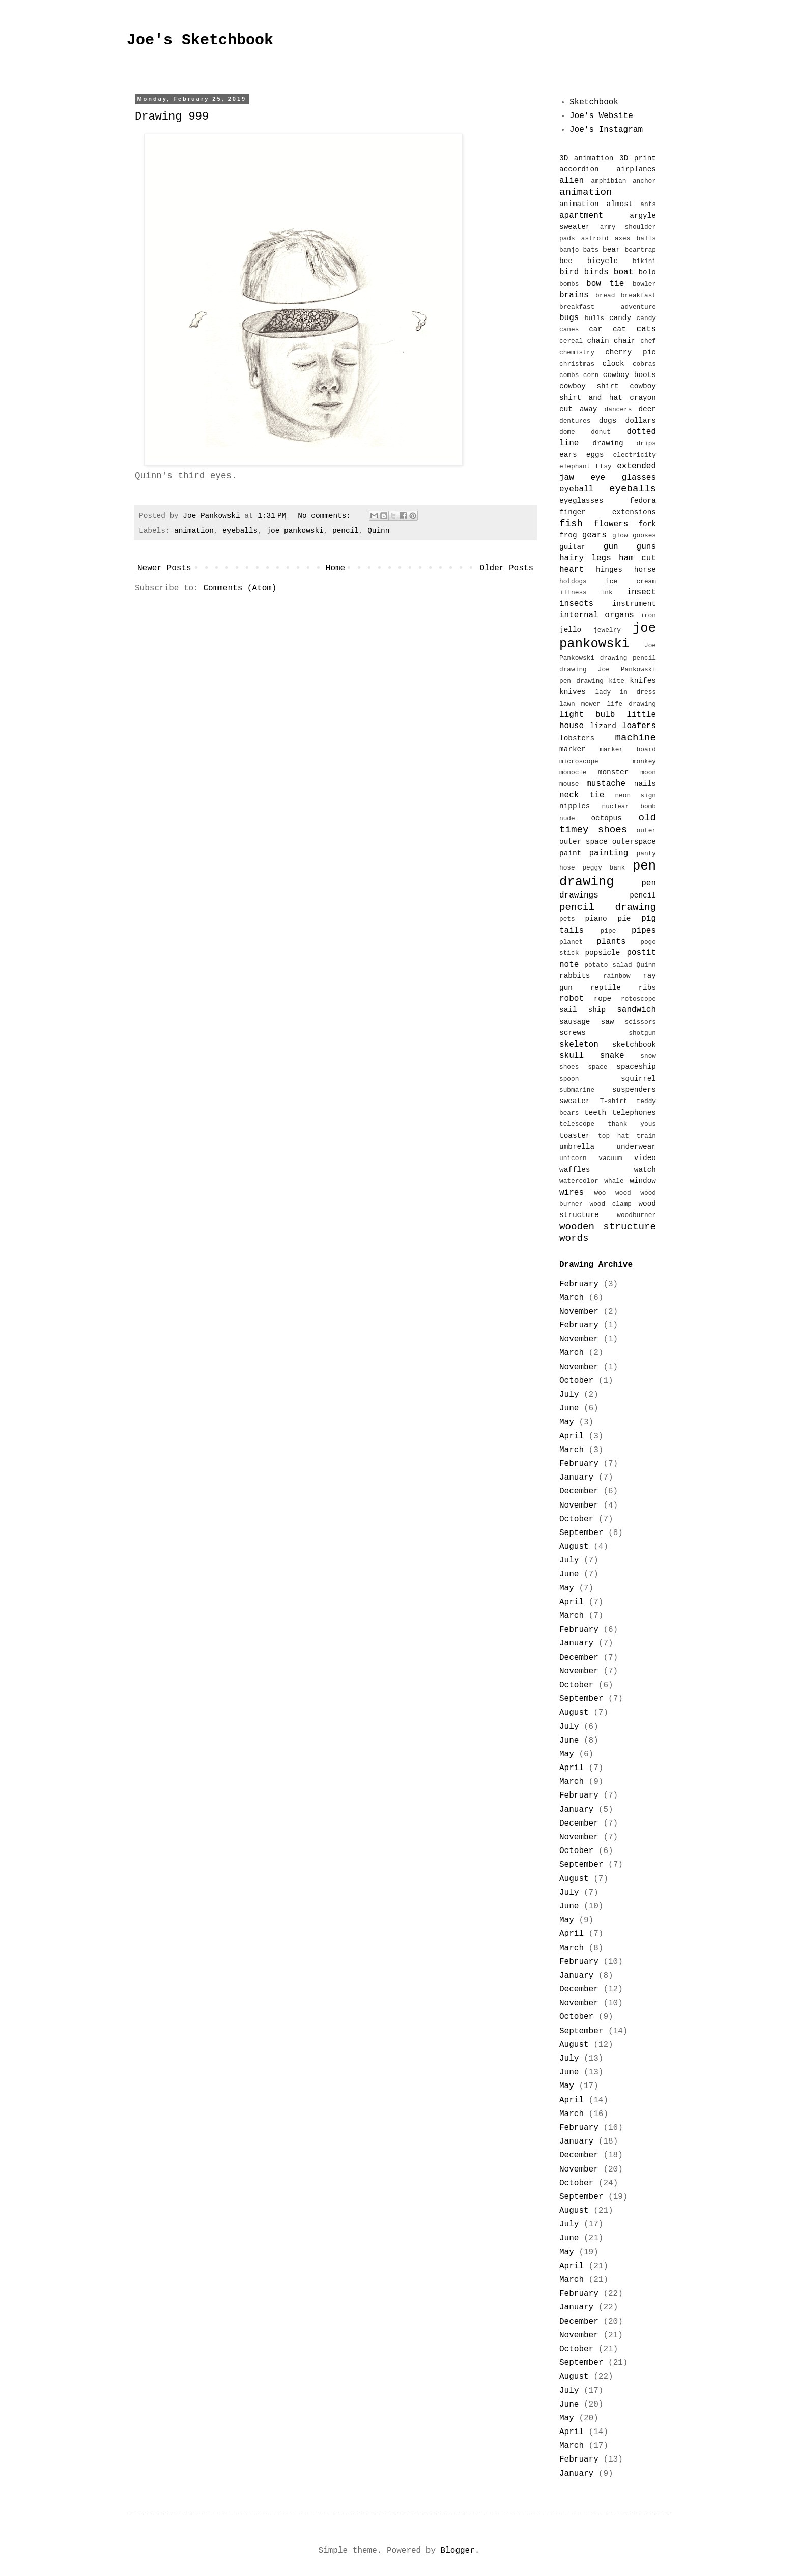 This screenshot has width=798, height=2576. I want to click on crayon, so click(643, 398).